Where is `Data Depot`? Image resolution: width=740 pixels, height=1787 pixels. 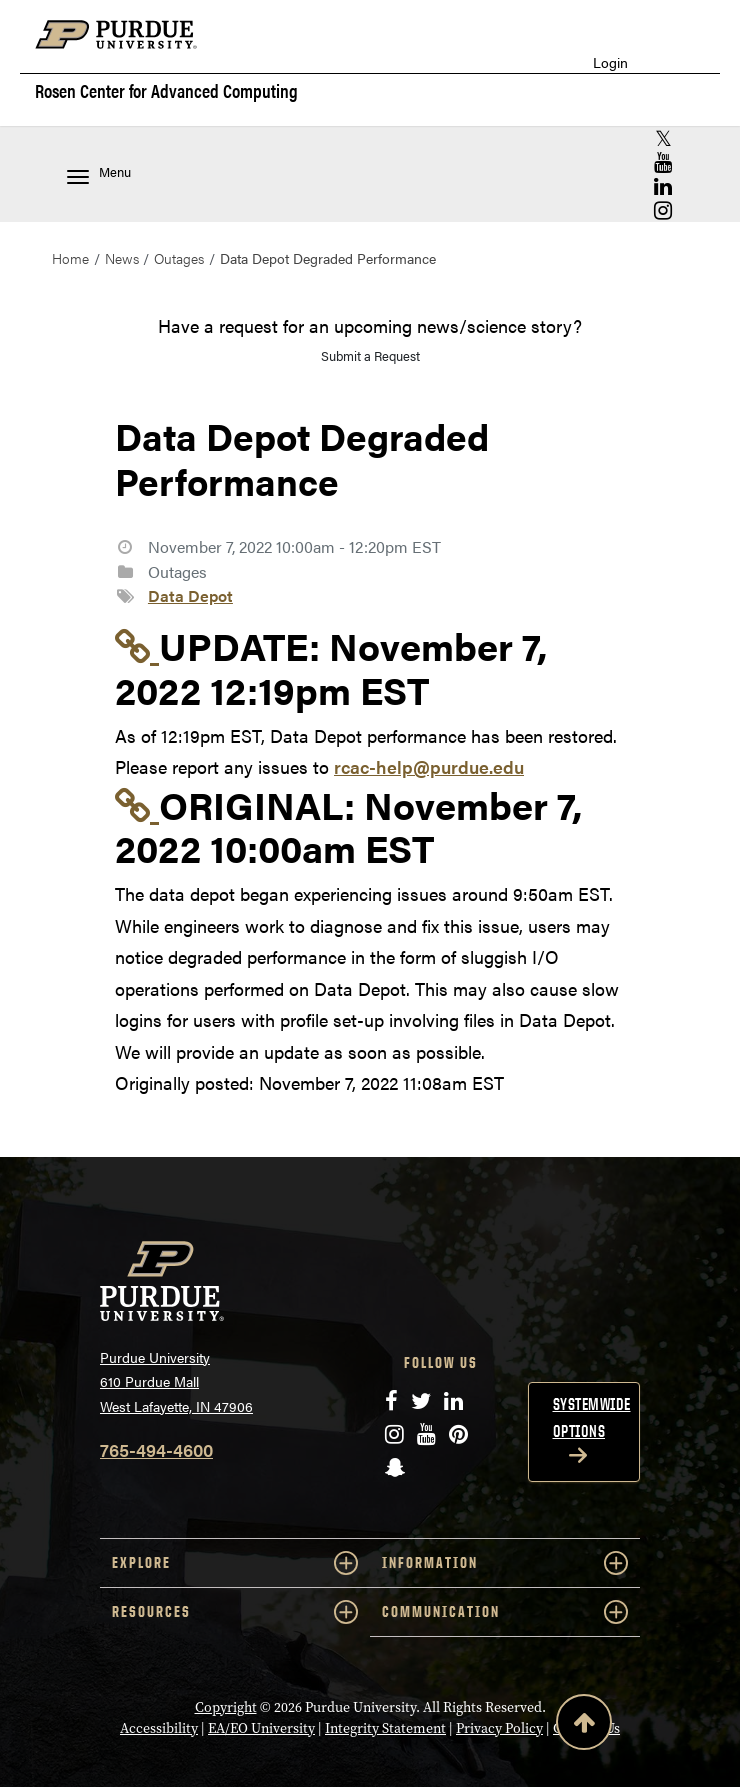 Data Depot is located at coordinates (190, 595).